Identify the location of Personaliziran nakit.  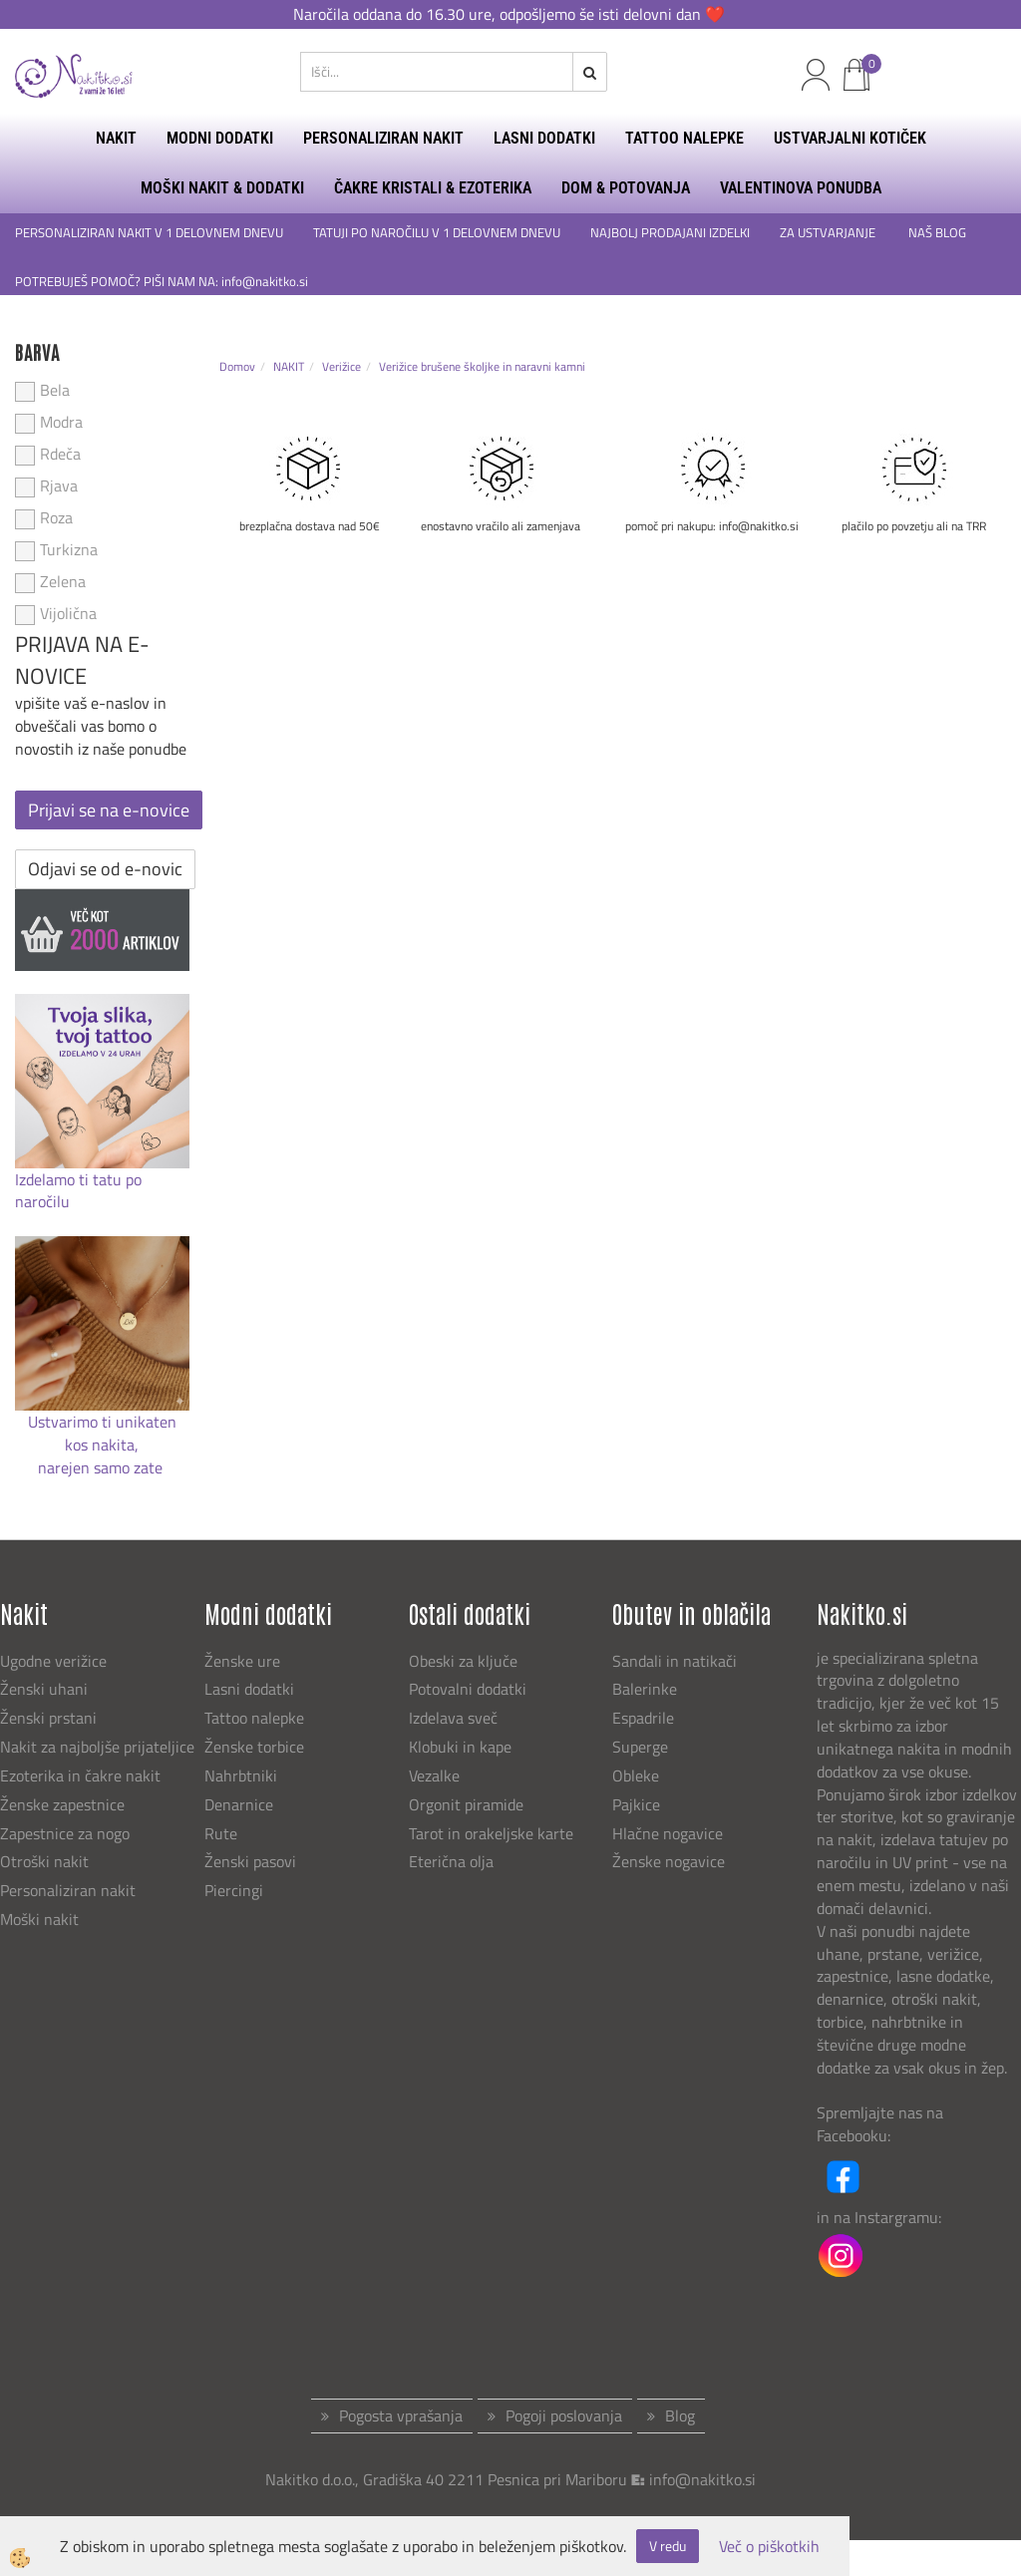
(68, 1890).